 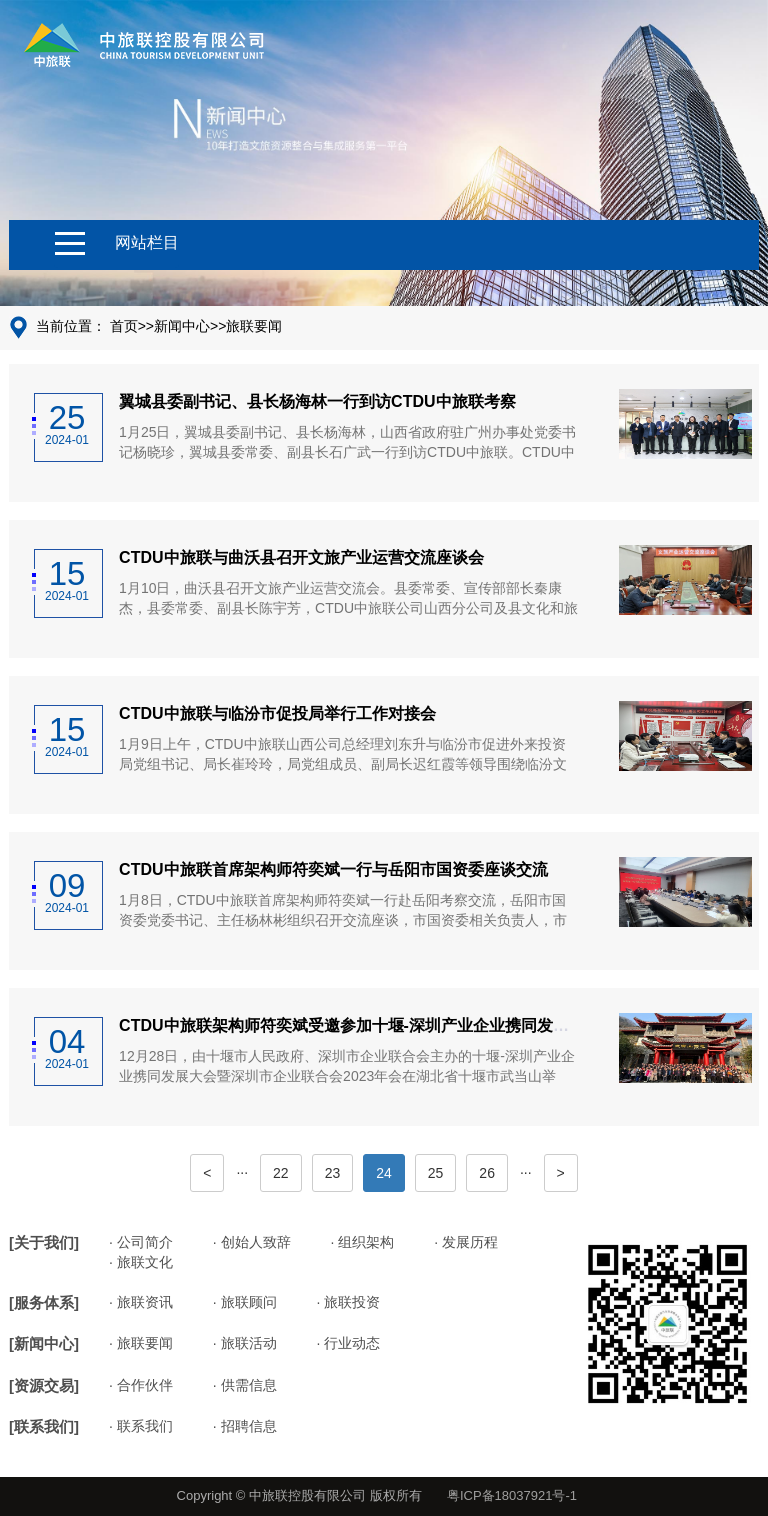 I want to click on · 联系我们, so click(x=141, y=1426).